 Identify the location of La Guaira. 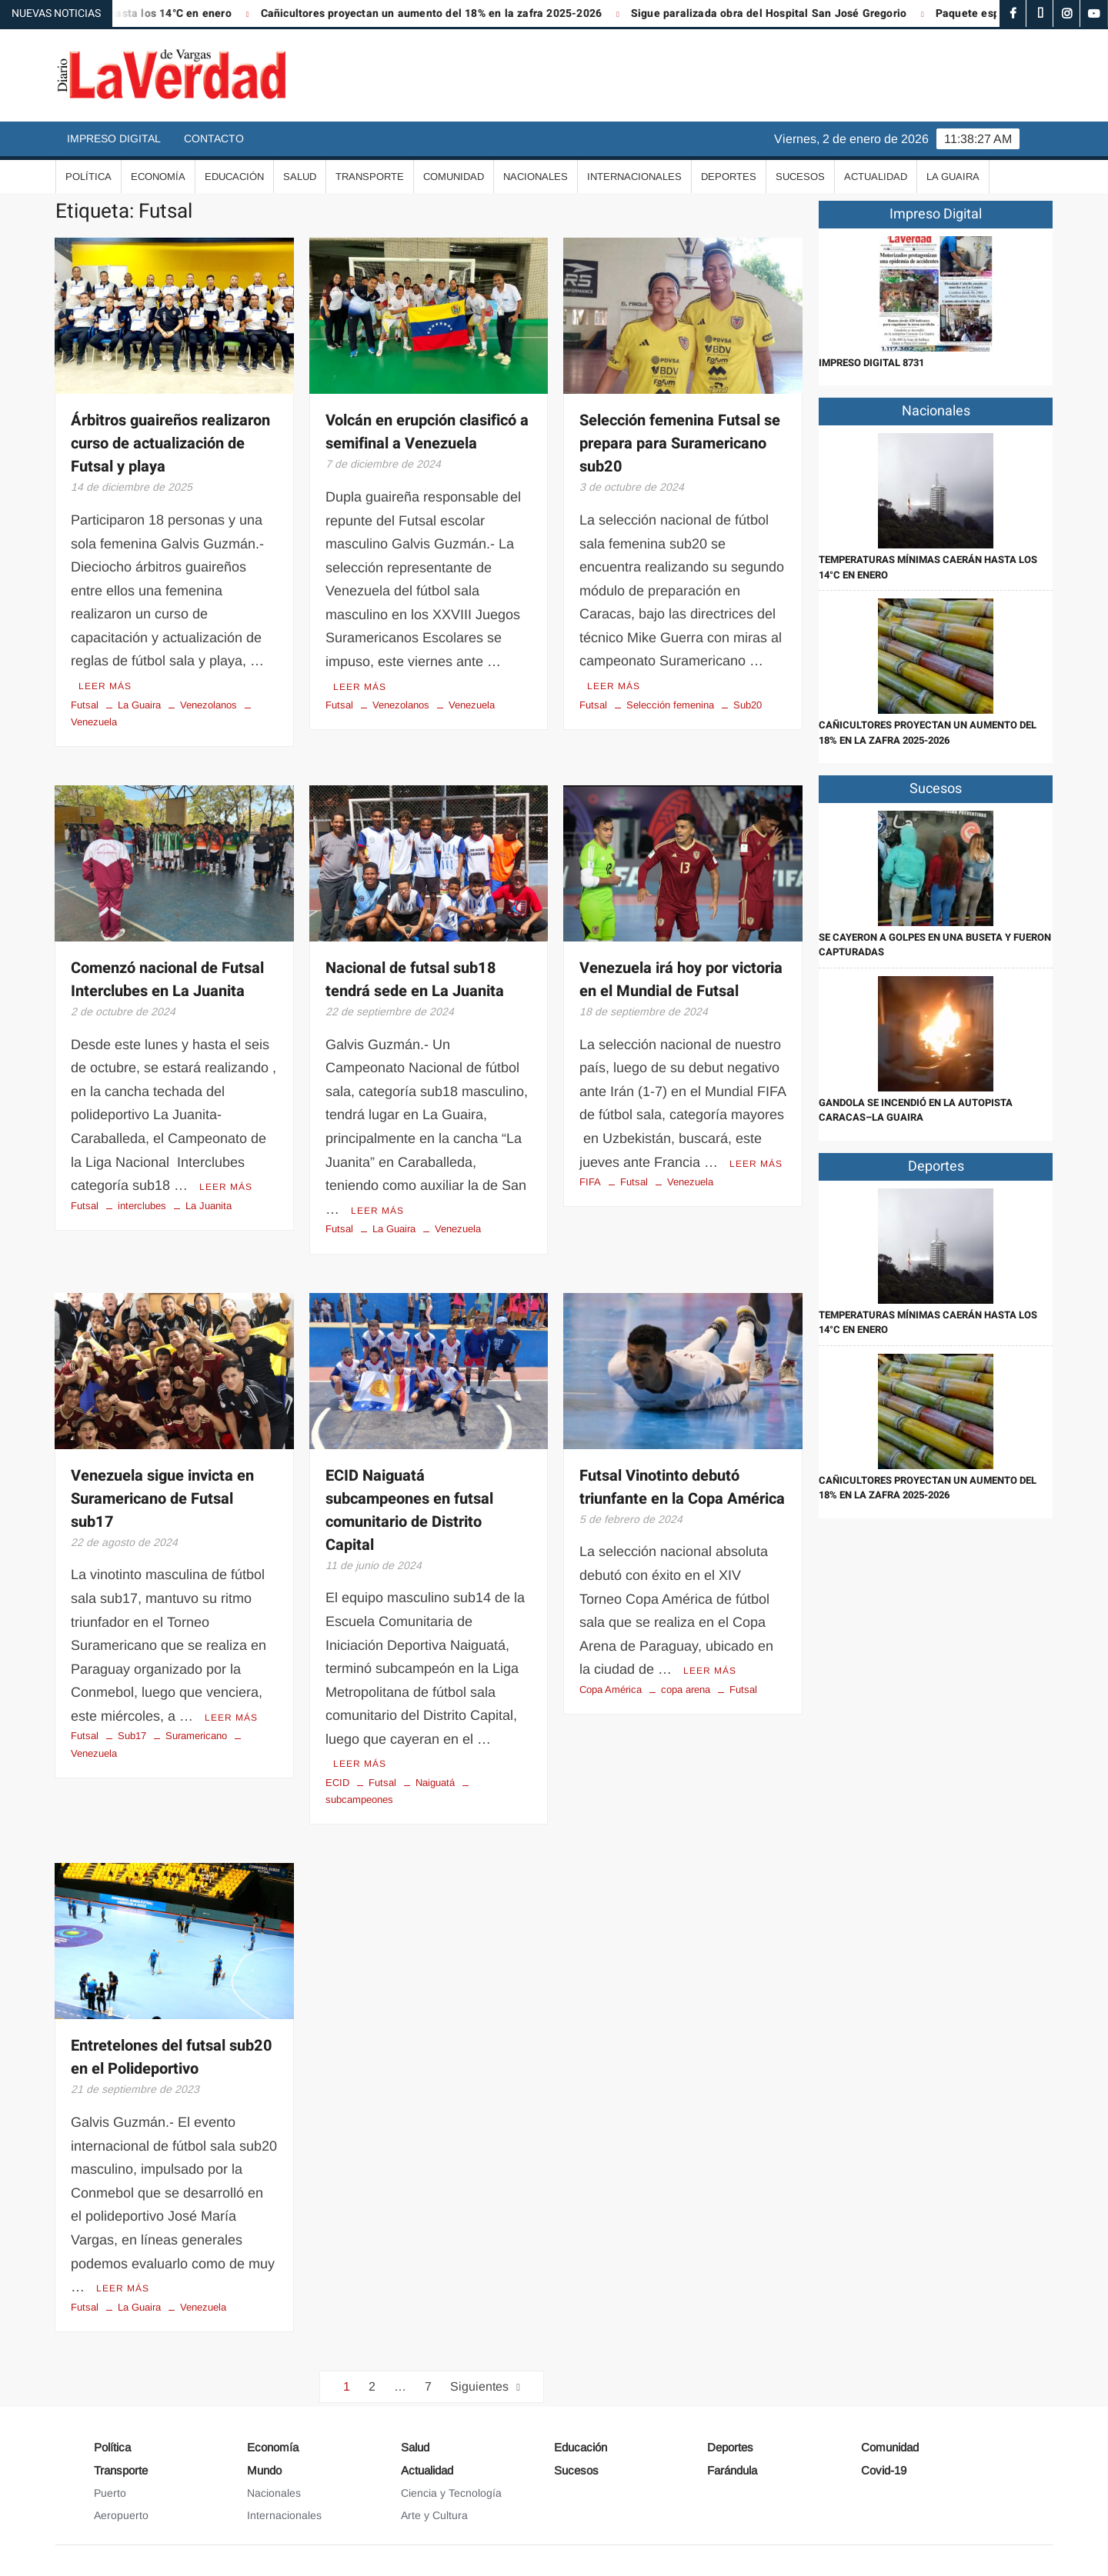
(953, 176).